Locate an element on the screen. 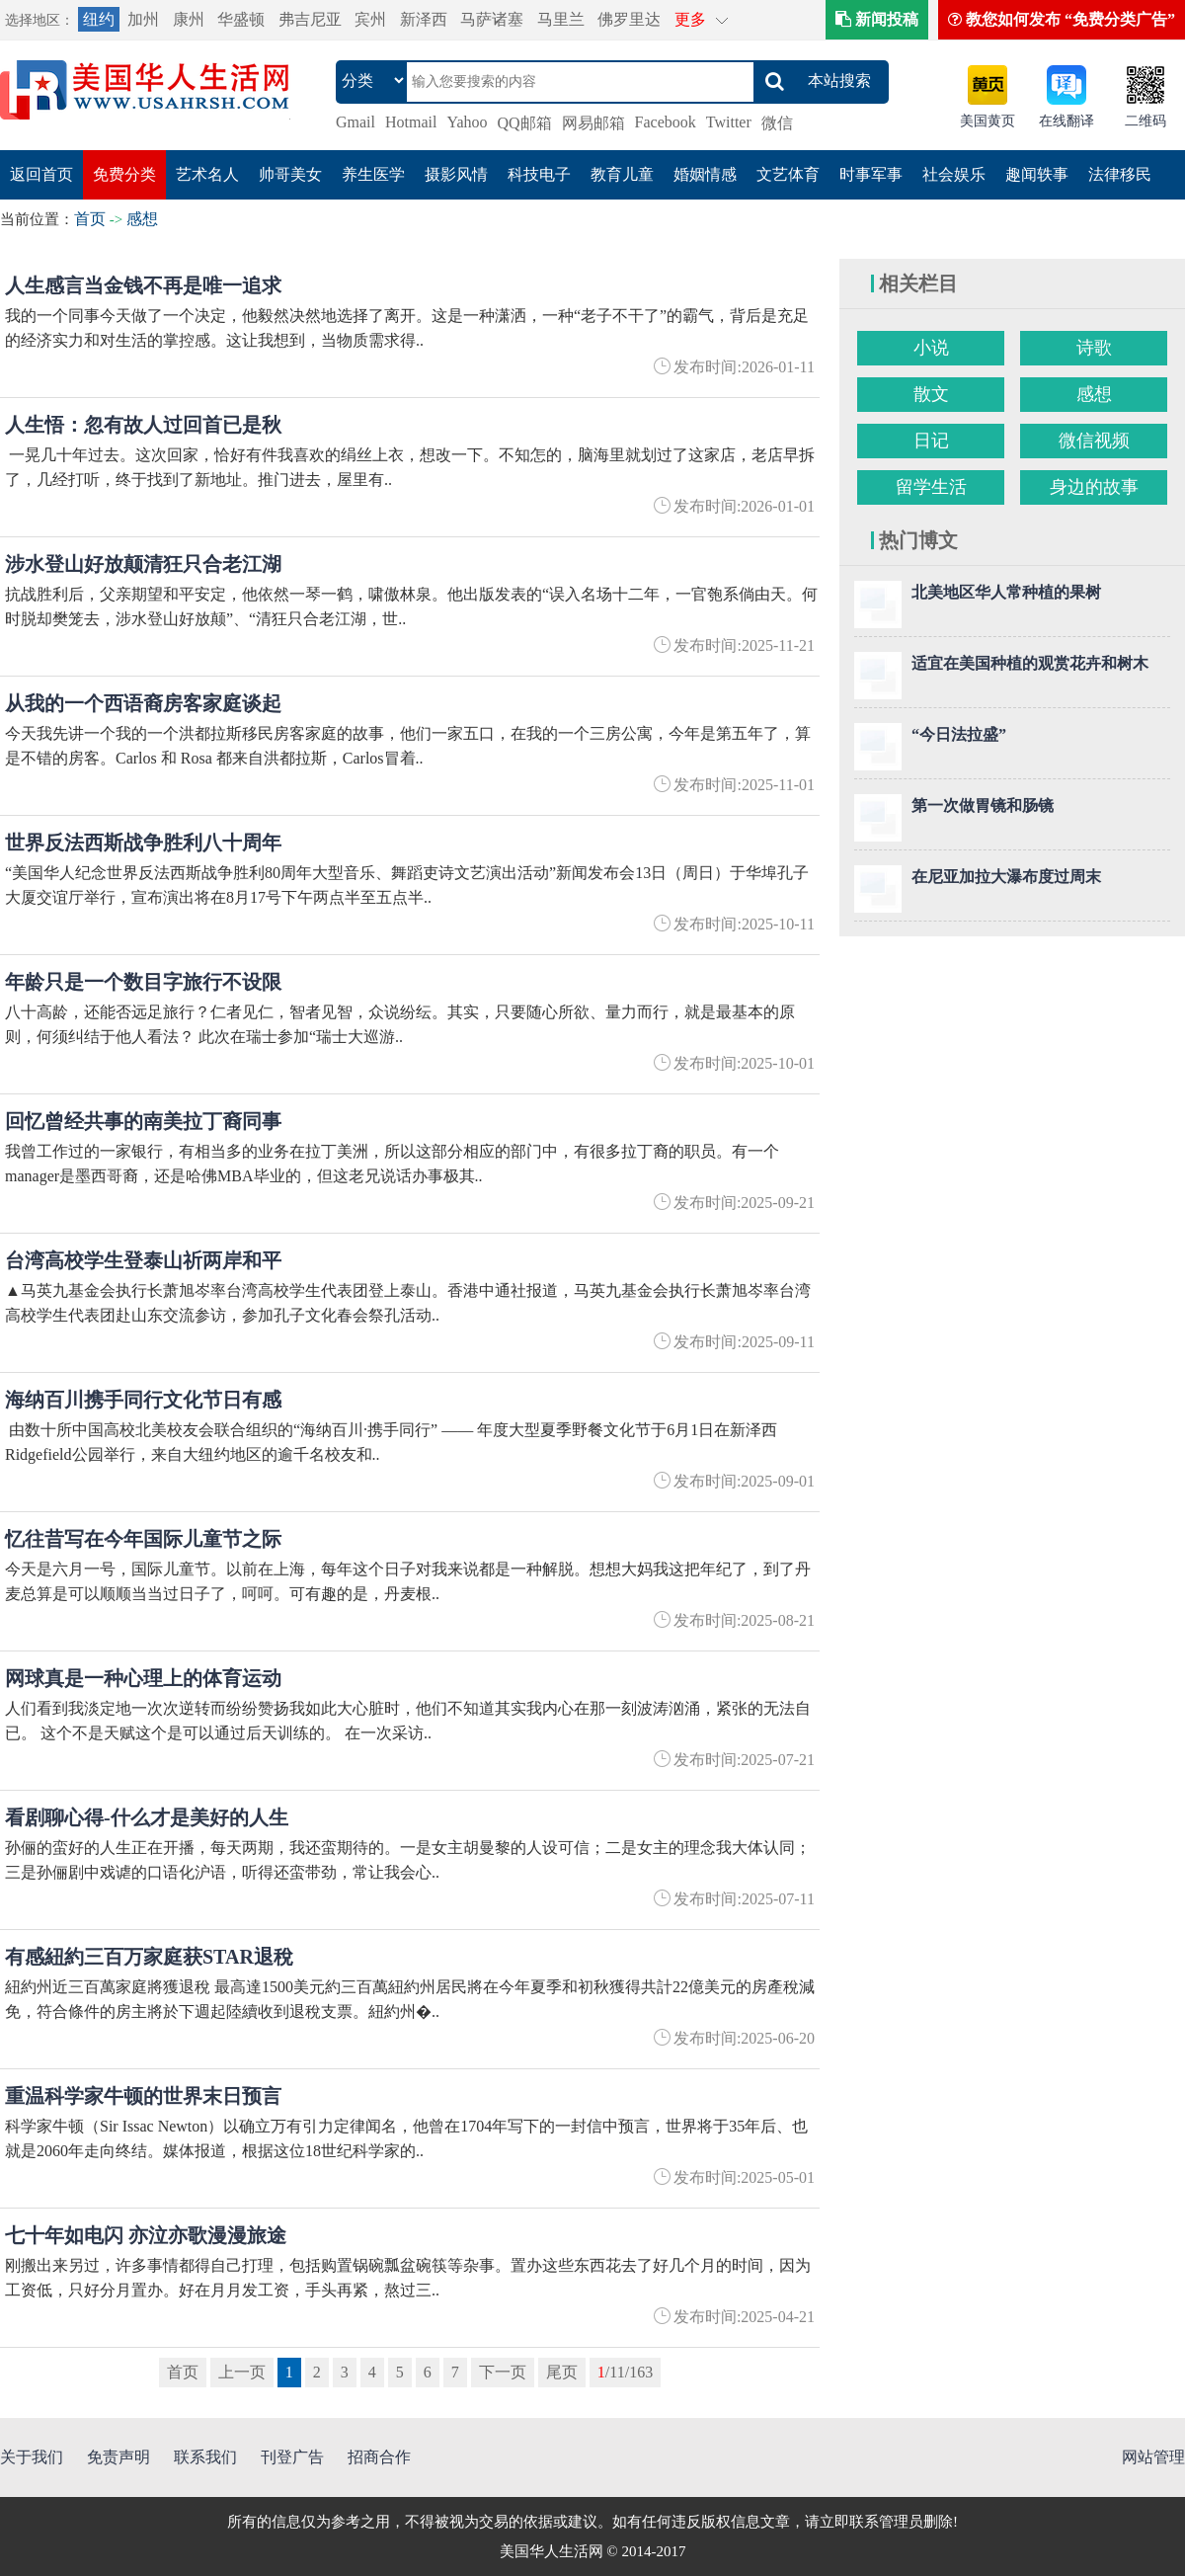  涉水登山好放颠清狂只合老江湖 is located at coordinates (143, 564).